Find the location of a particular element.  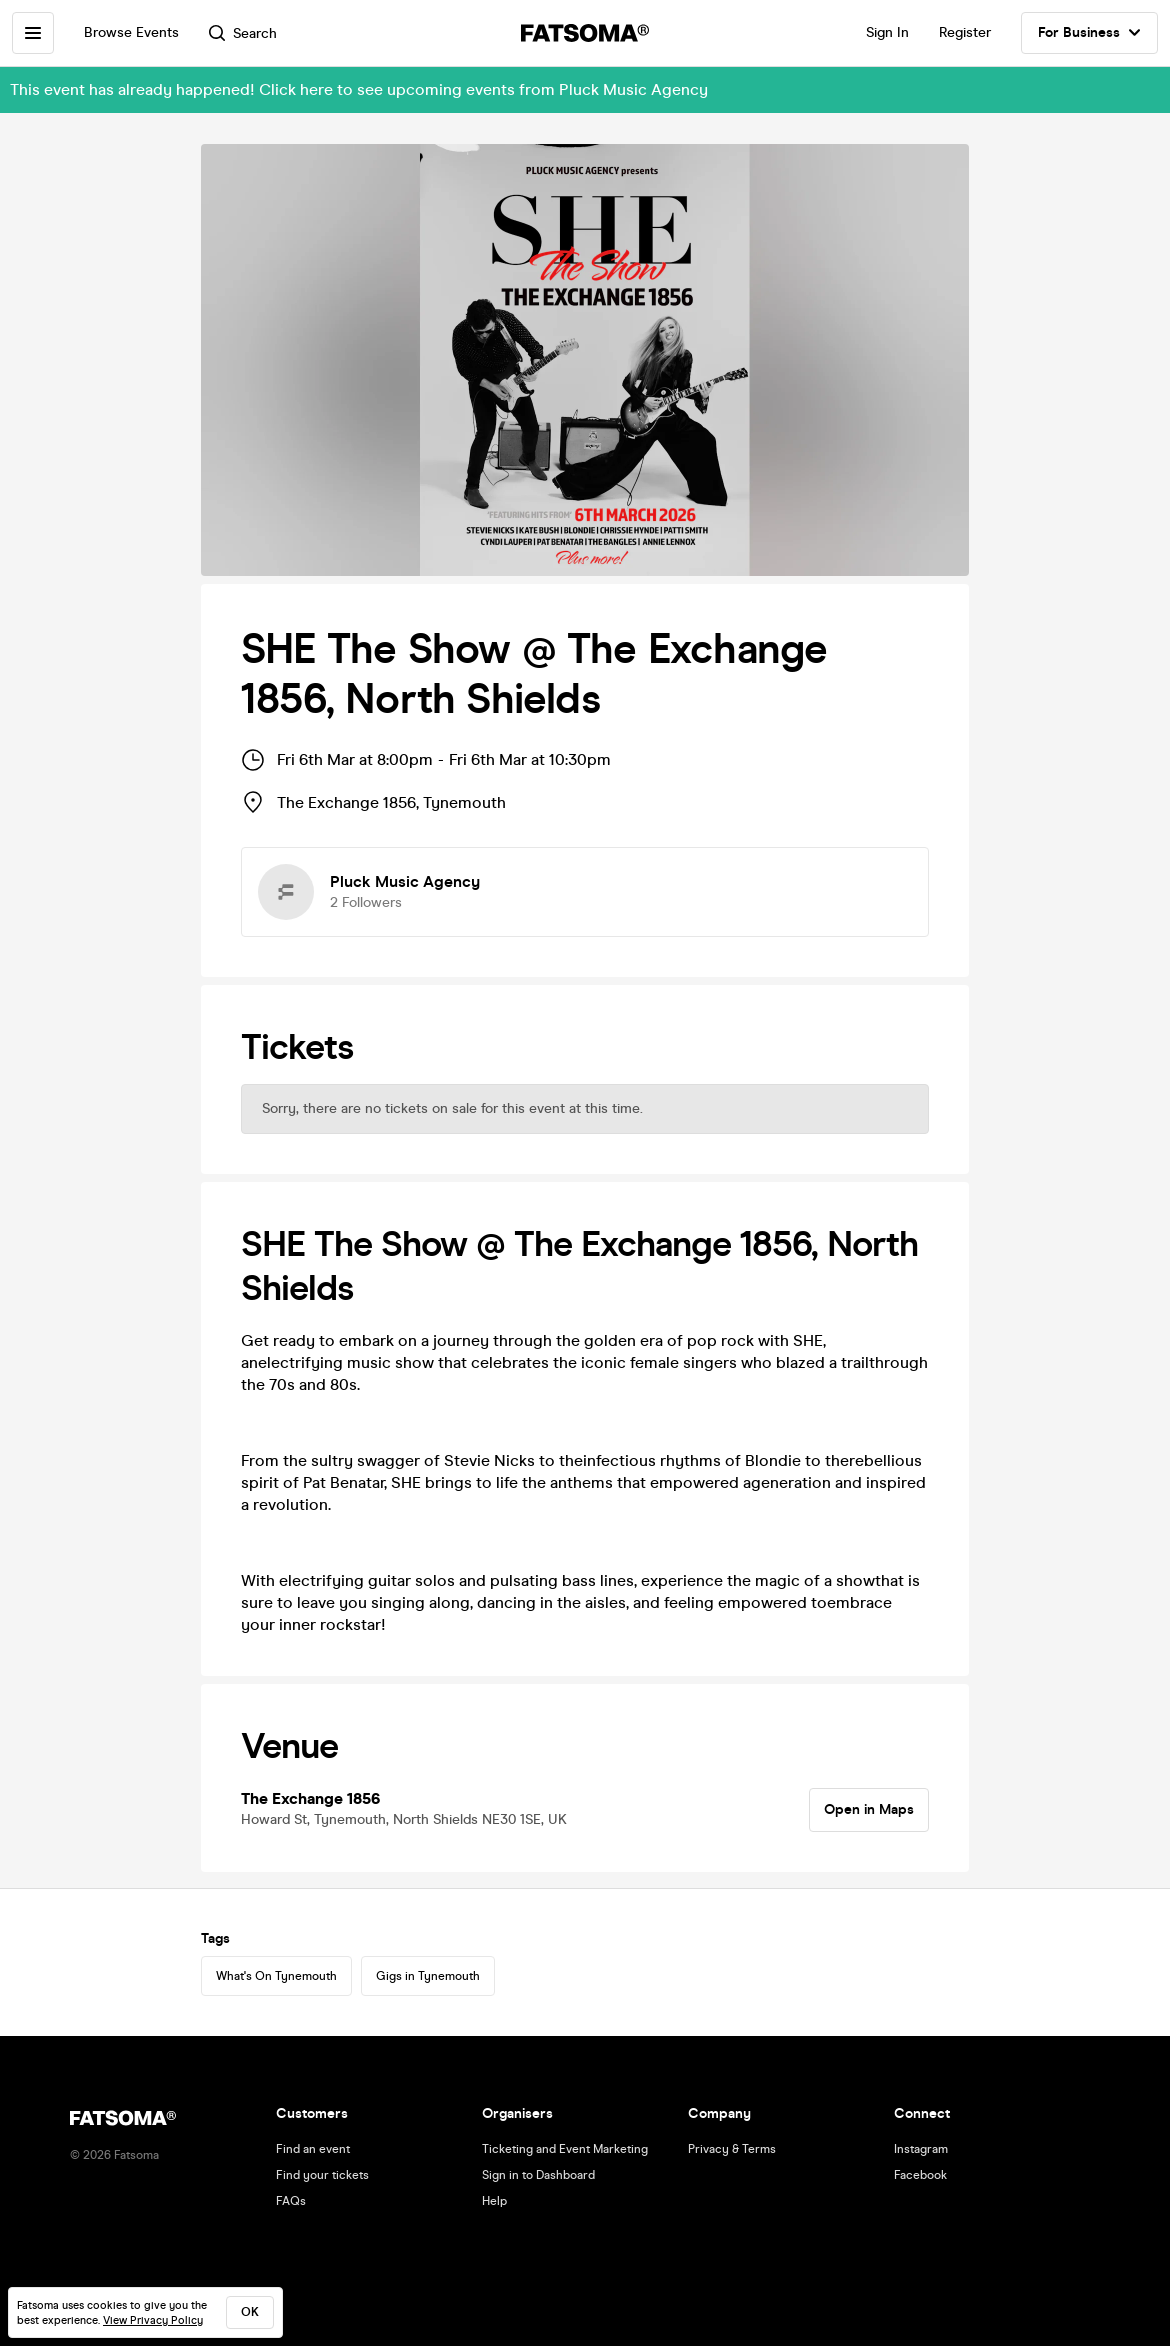

Find your tickets is located at coordinates (322, 2175).